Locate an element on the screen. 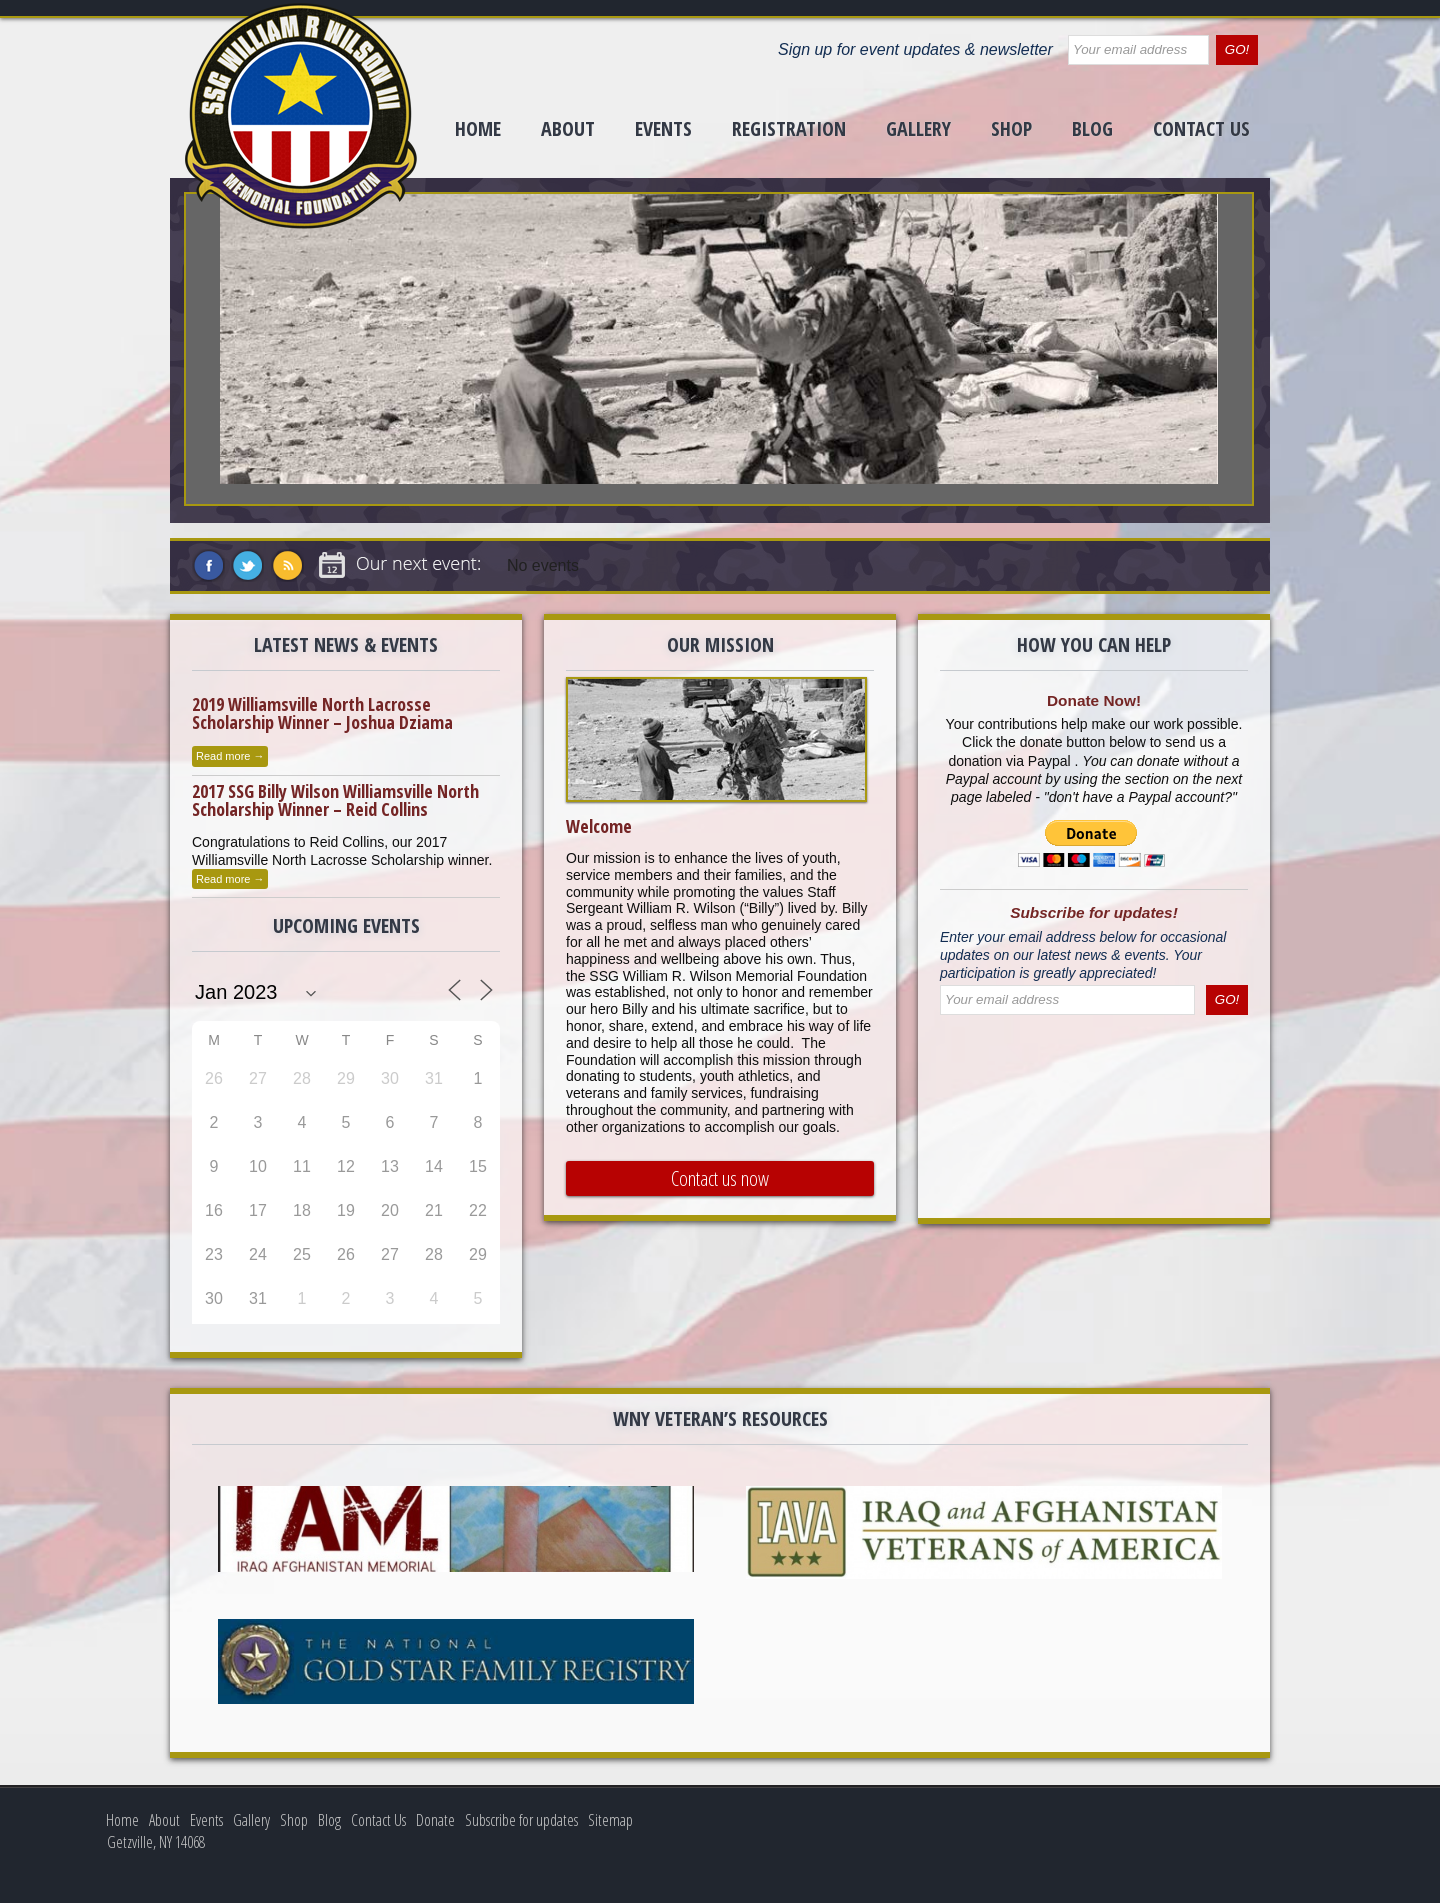 The width and height of the screenshot is (1440, 1903). GO! is located at coordinates (1237, 49).